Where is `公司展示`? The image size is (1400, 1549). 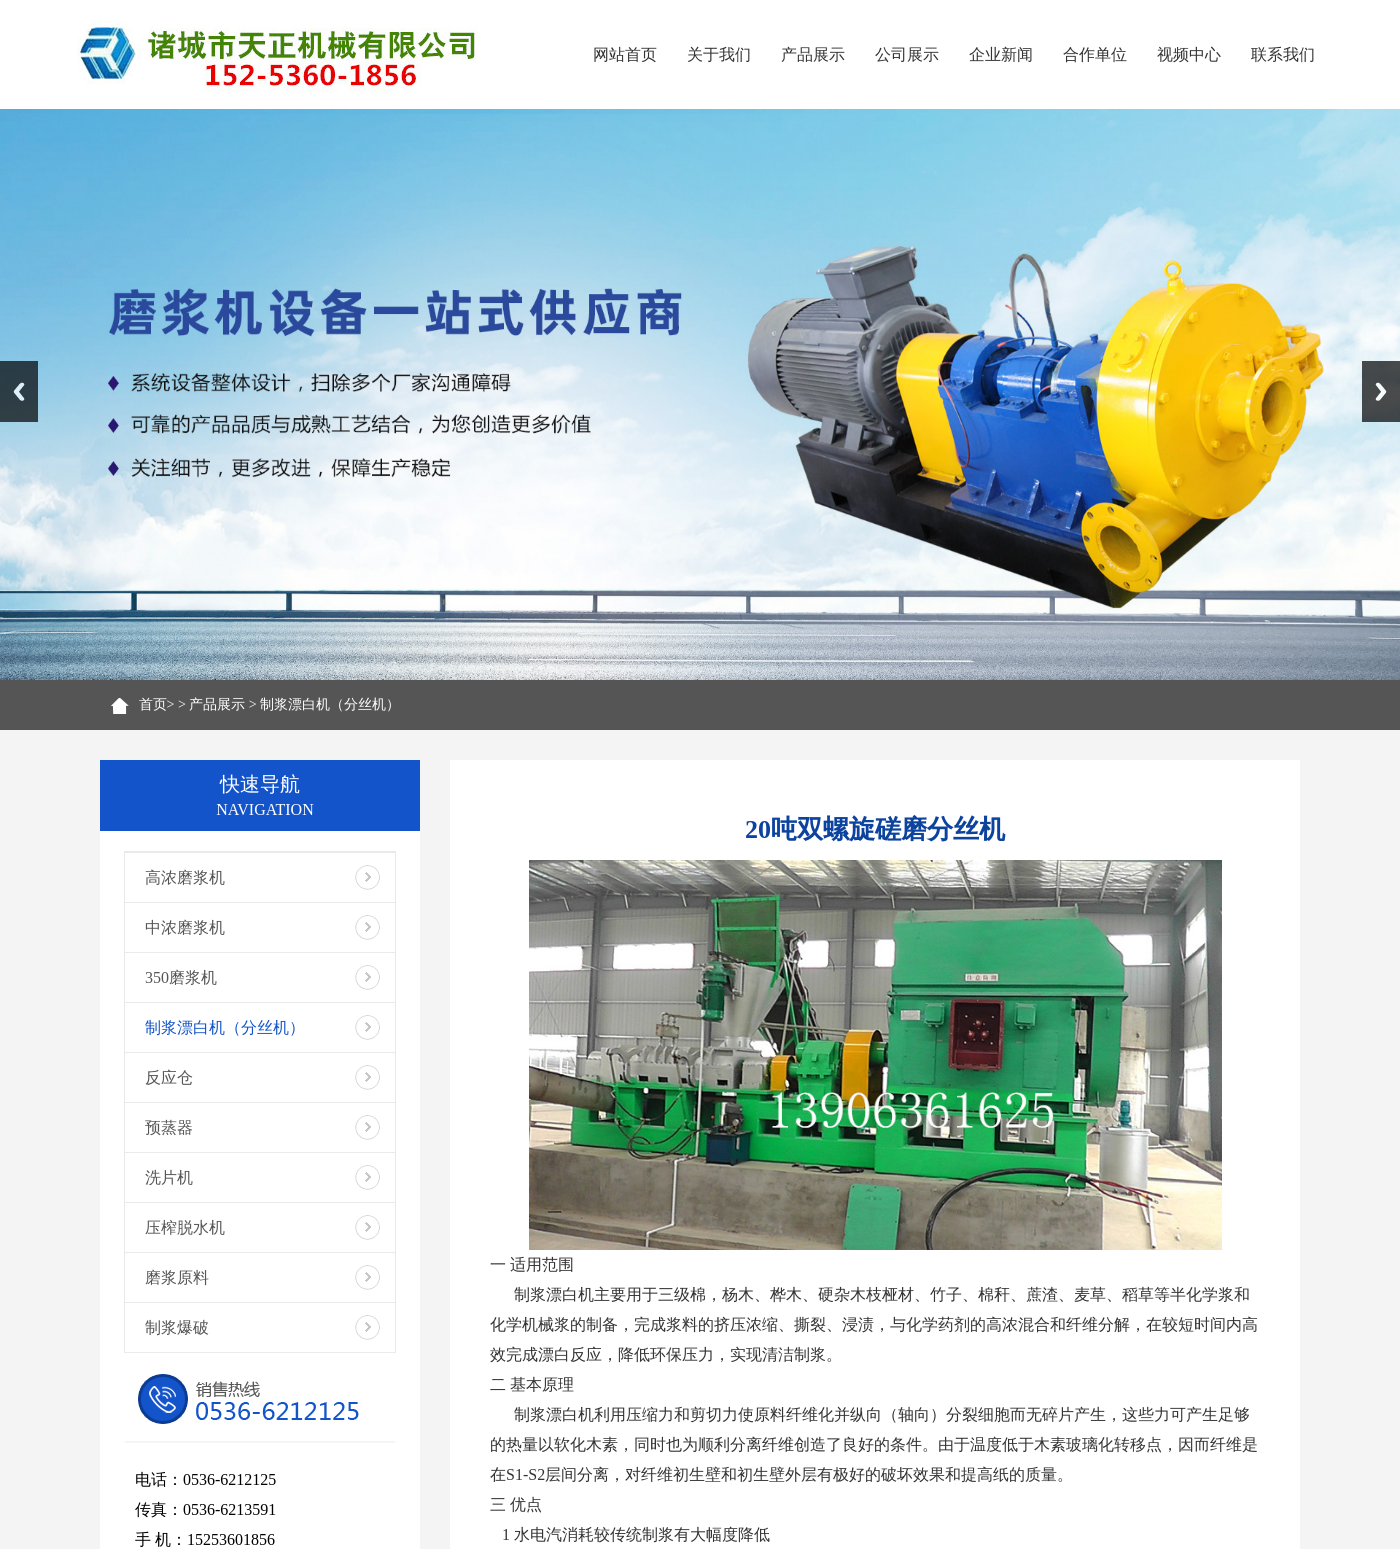
公司展示 is located at coordinates (907, 54).